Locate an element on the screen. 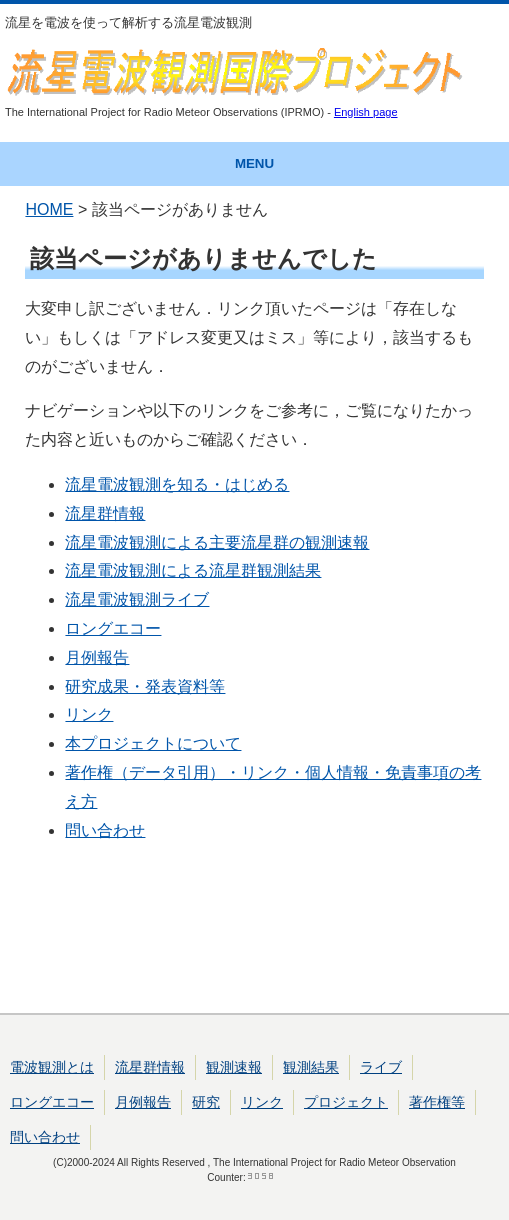 This screenshot has height=1220, width=509. ライブ is located at coordinates (381, 1067).